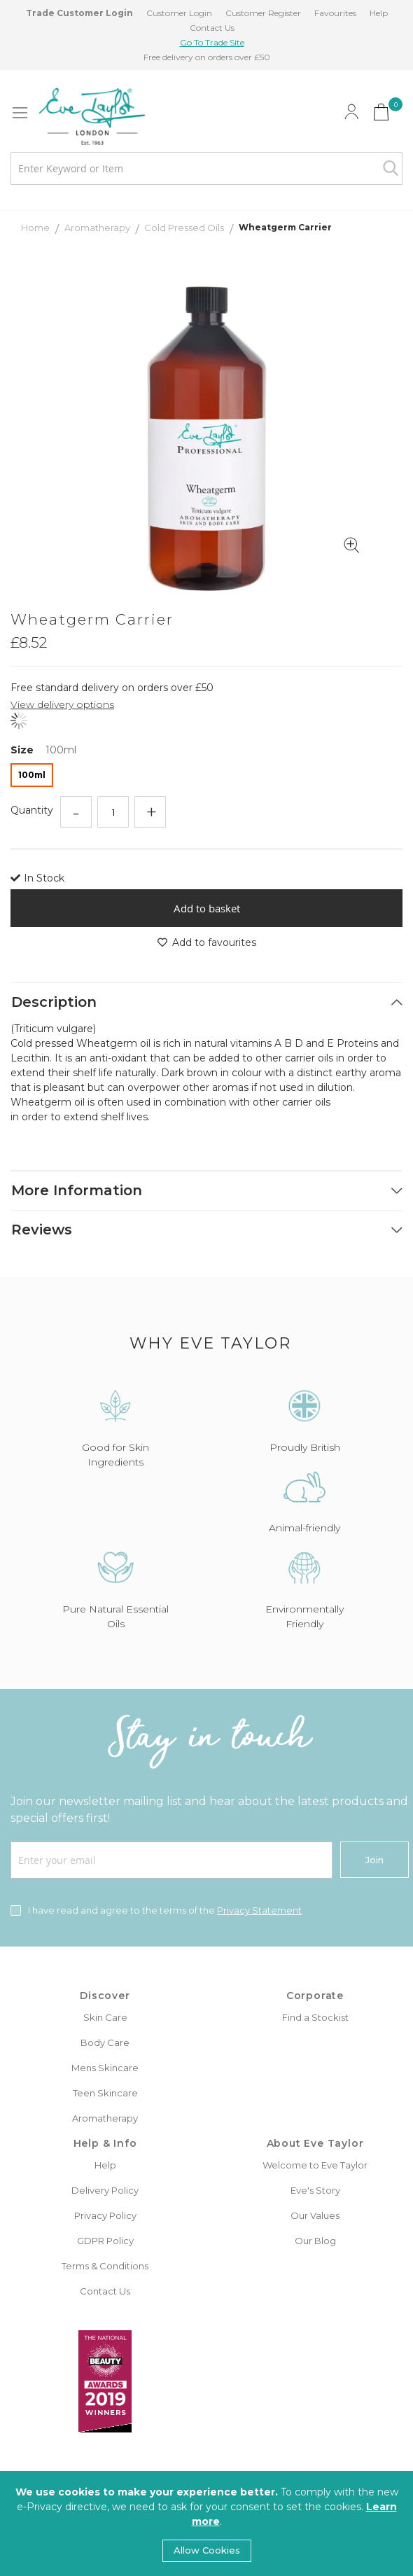 This screenshot has height=2576, width=413. What do you see at coordinates (315, 2215) in the screenshot?
I see `Our Values` at bounding box center [315, 2215].